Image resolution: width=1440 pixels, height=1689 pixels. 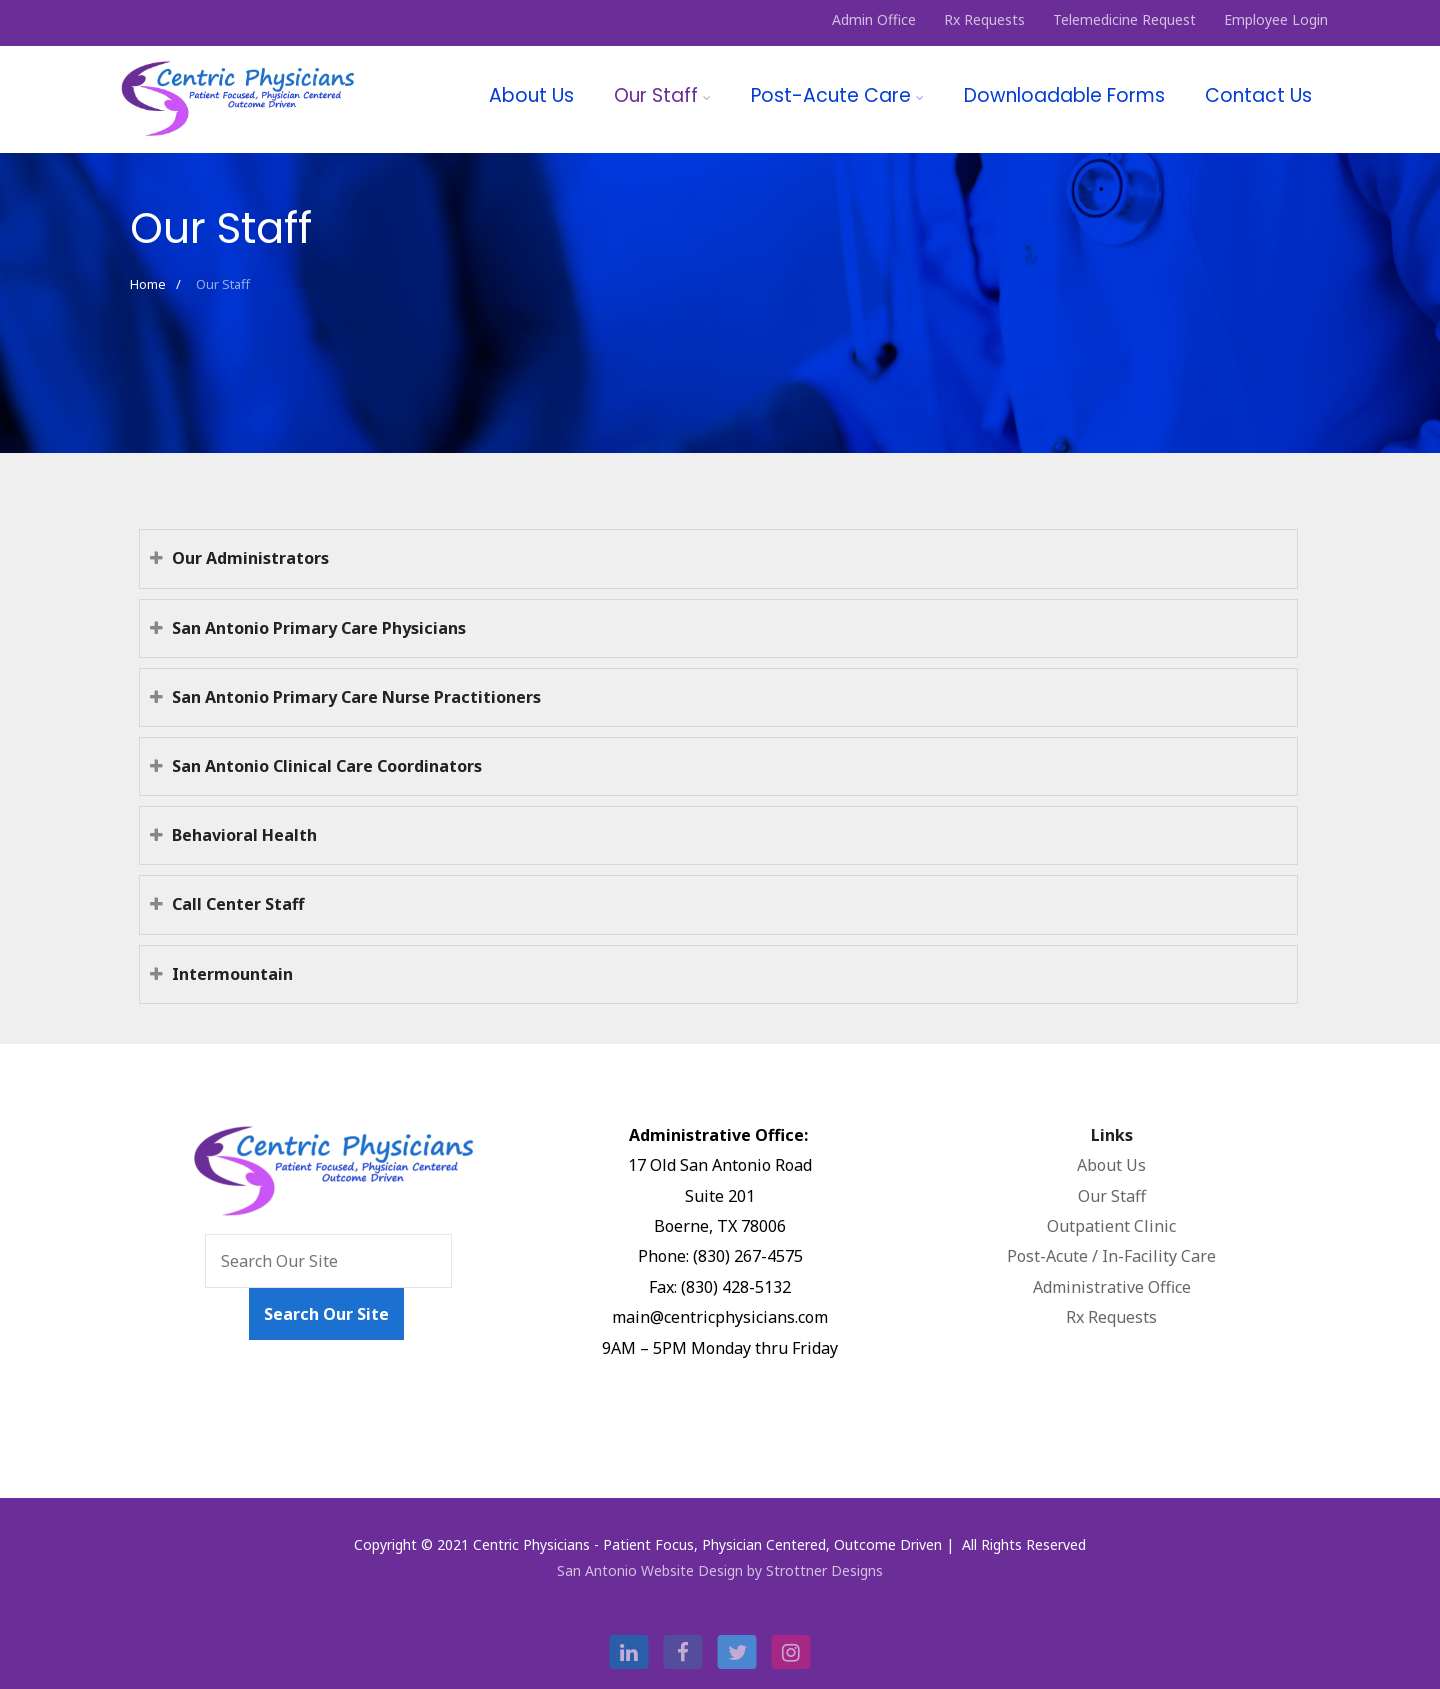 What do you see at coordinates (233, 835) in the screenshot?
I see `Behavioral Health` at bounding box center [233, 835].